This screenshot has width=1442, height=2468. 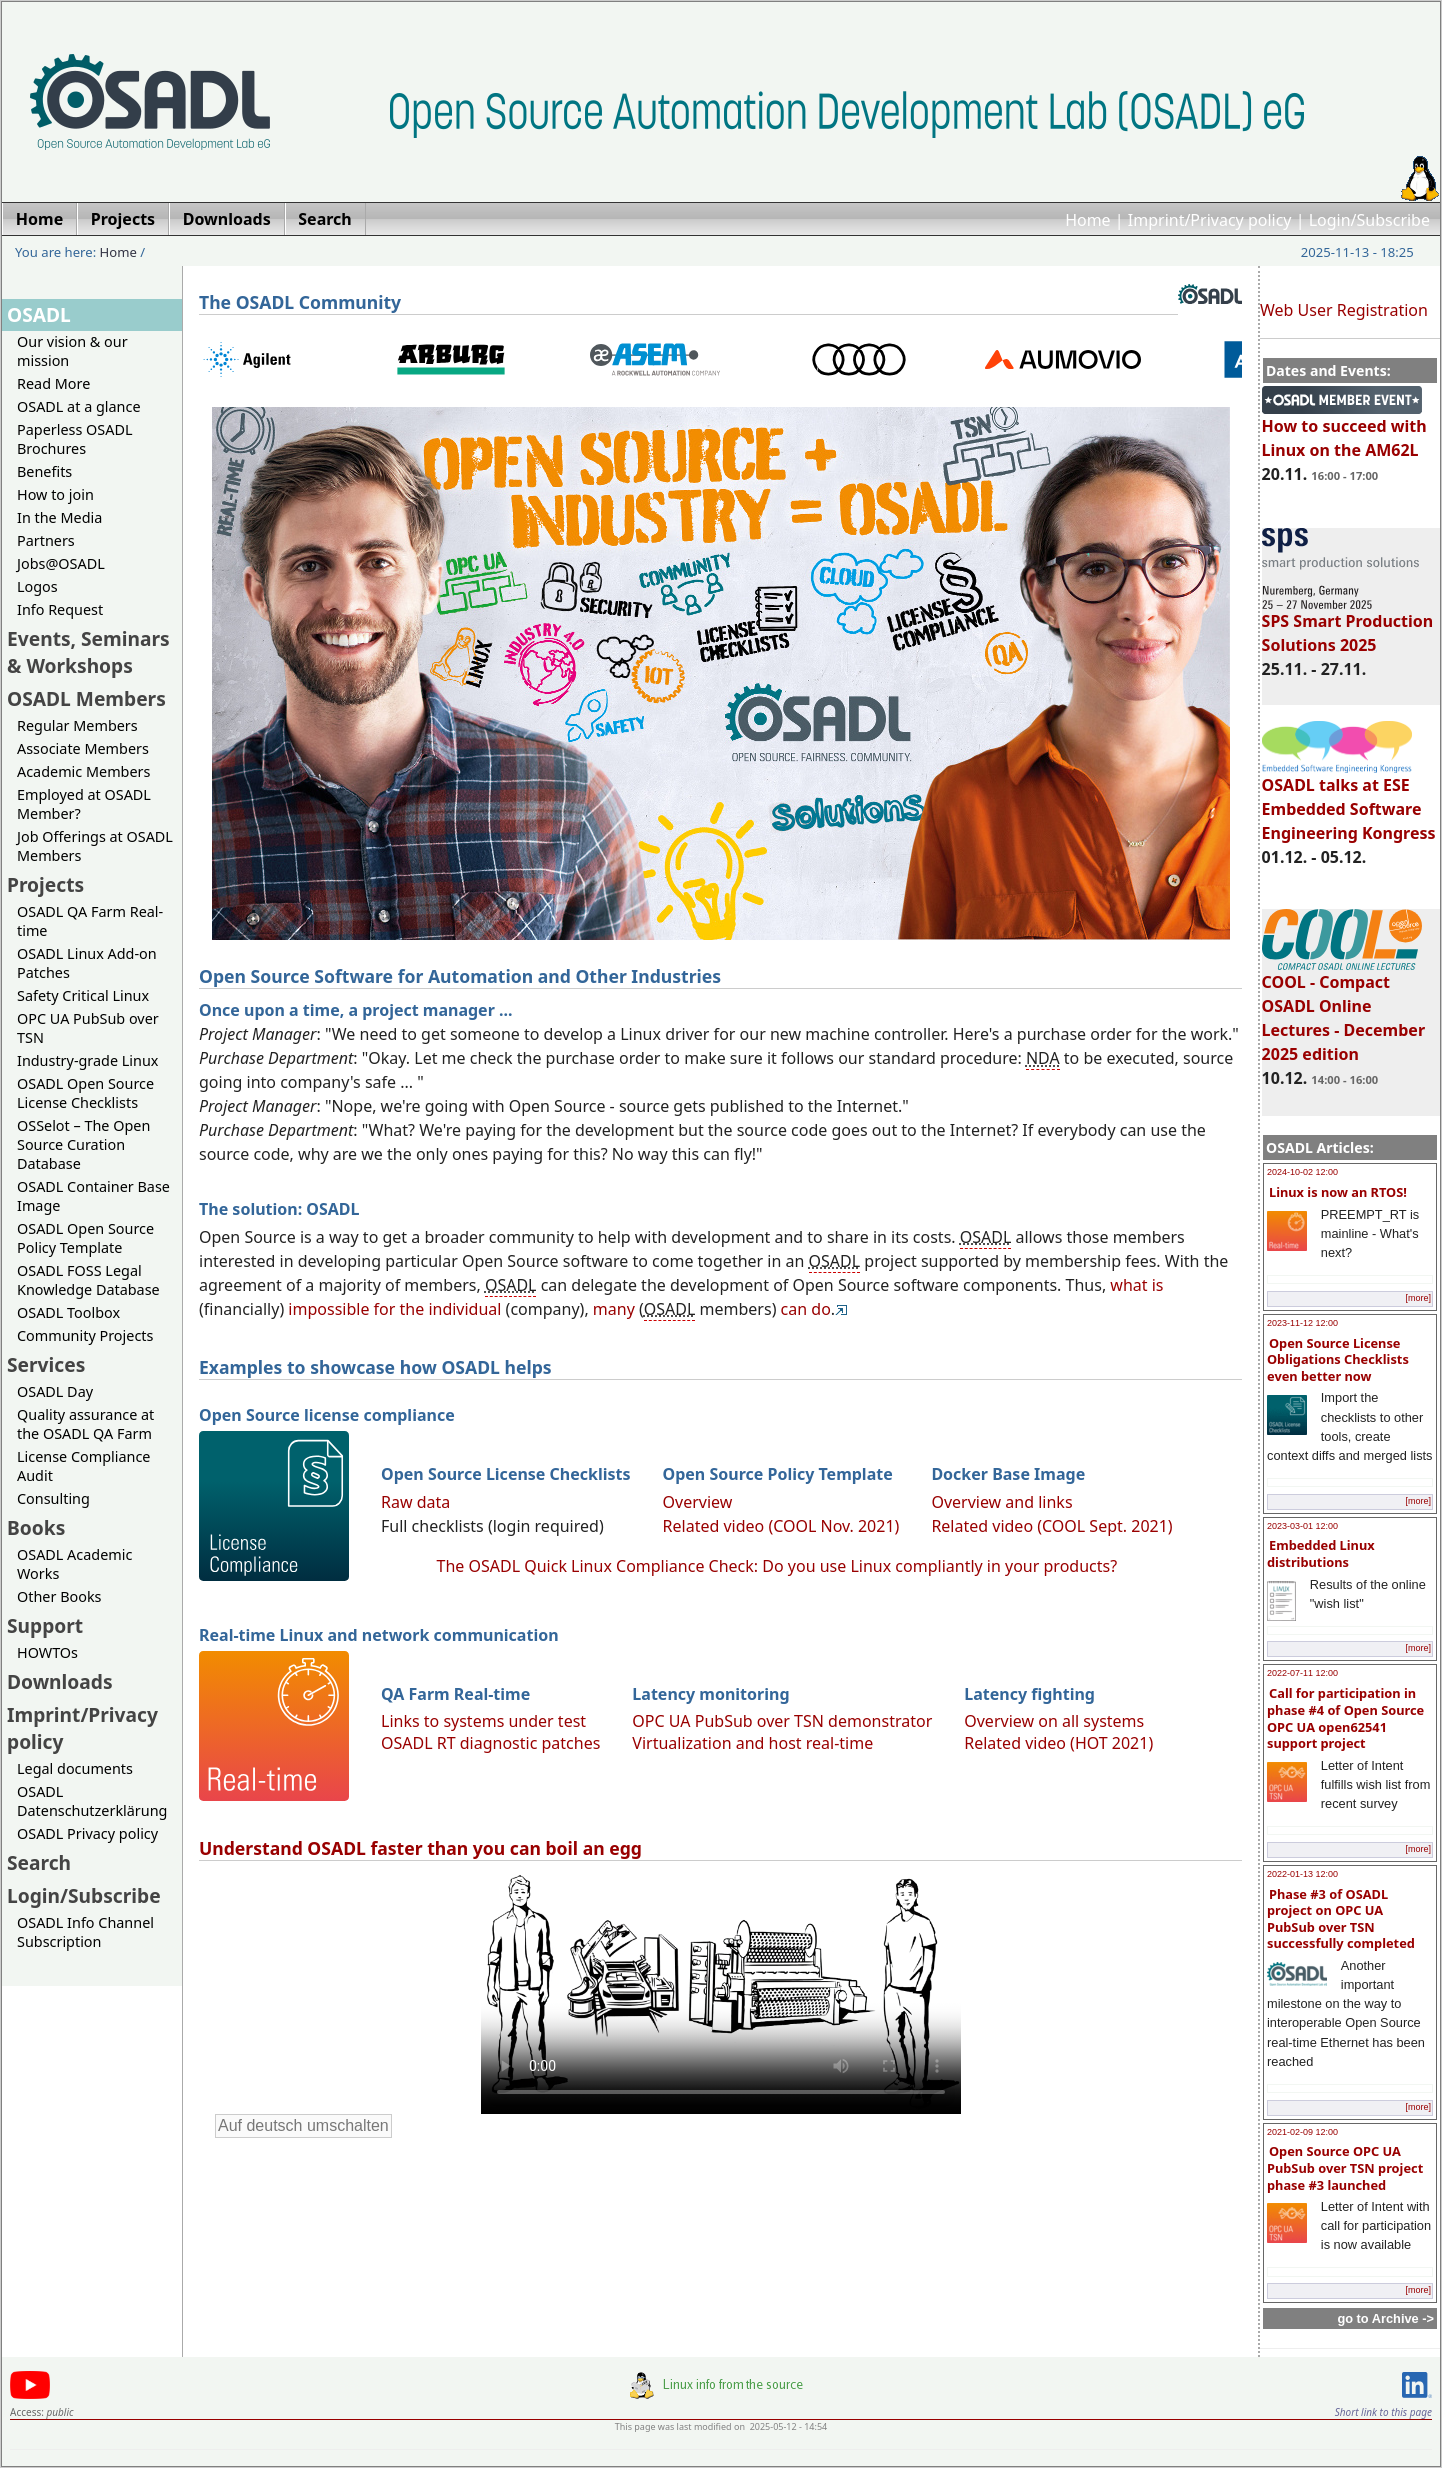 I want to click on OSADL Open Source Policy Template, so click(x=85, y=1238).